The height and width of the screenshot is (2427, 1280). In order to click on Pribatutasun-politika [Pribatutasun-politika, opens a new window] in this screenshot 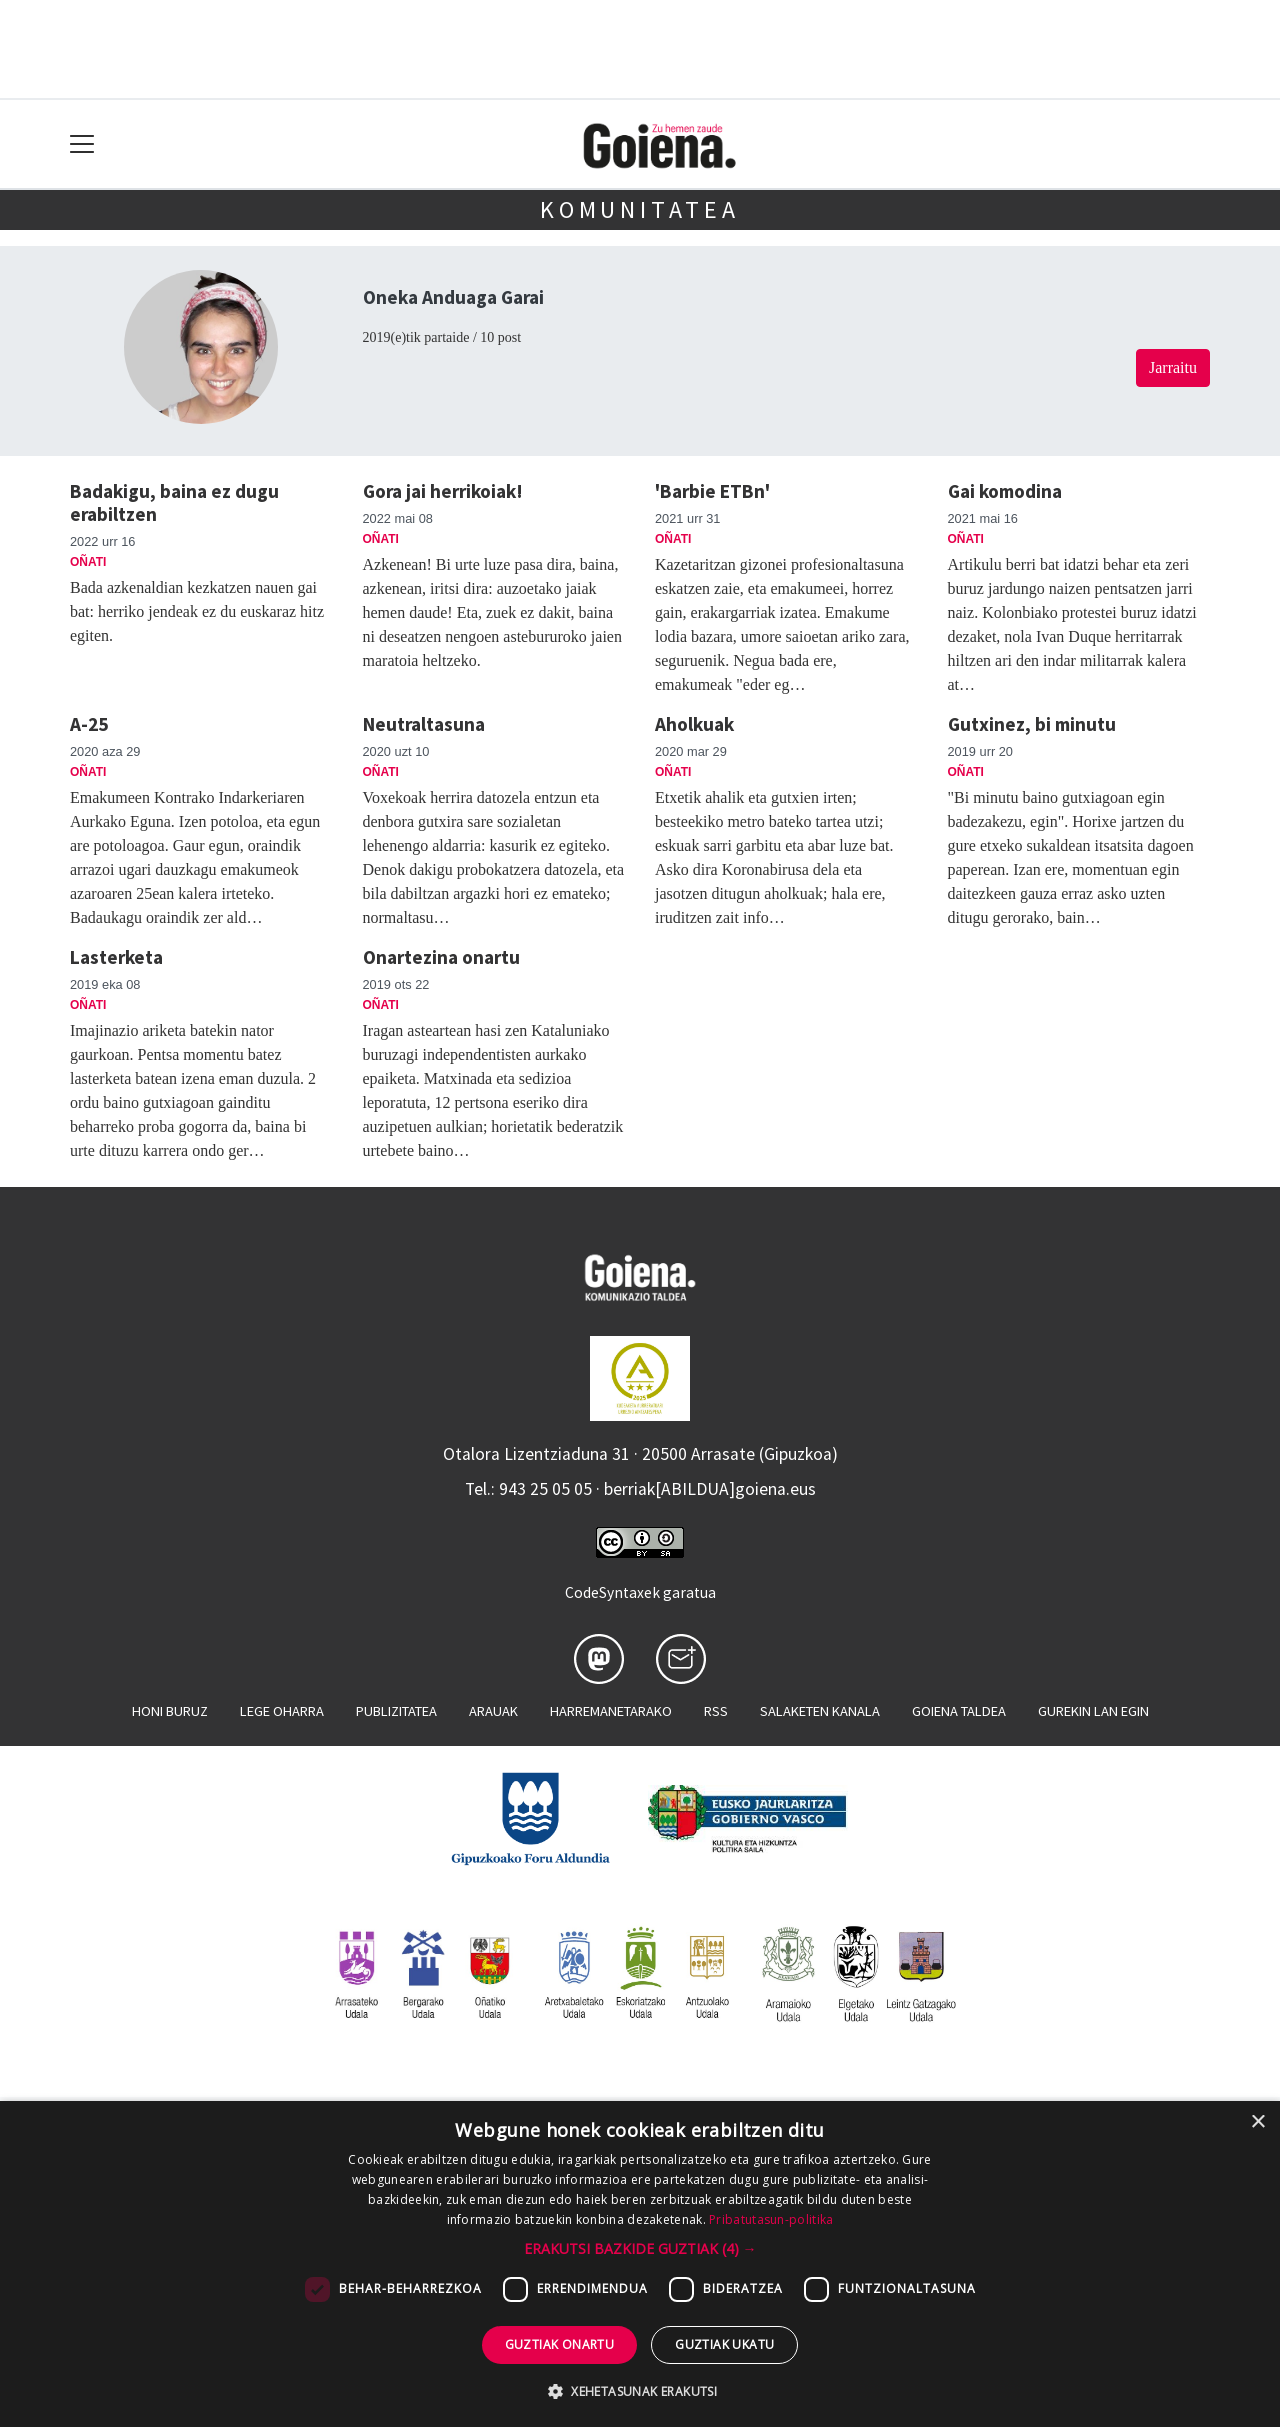, I will do `click(771, 2219)`.